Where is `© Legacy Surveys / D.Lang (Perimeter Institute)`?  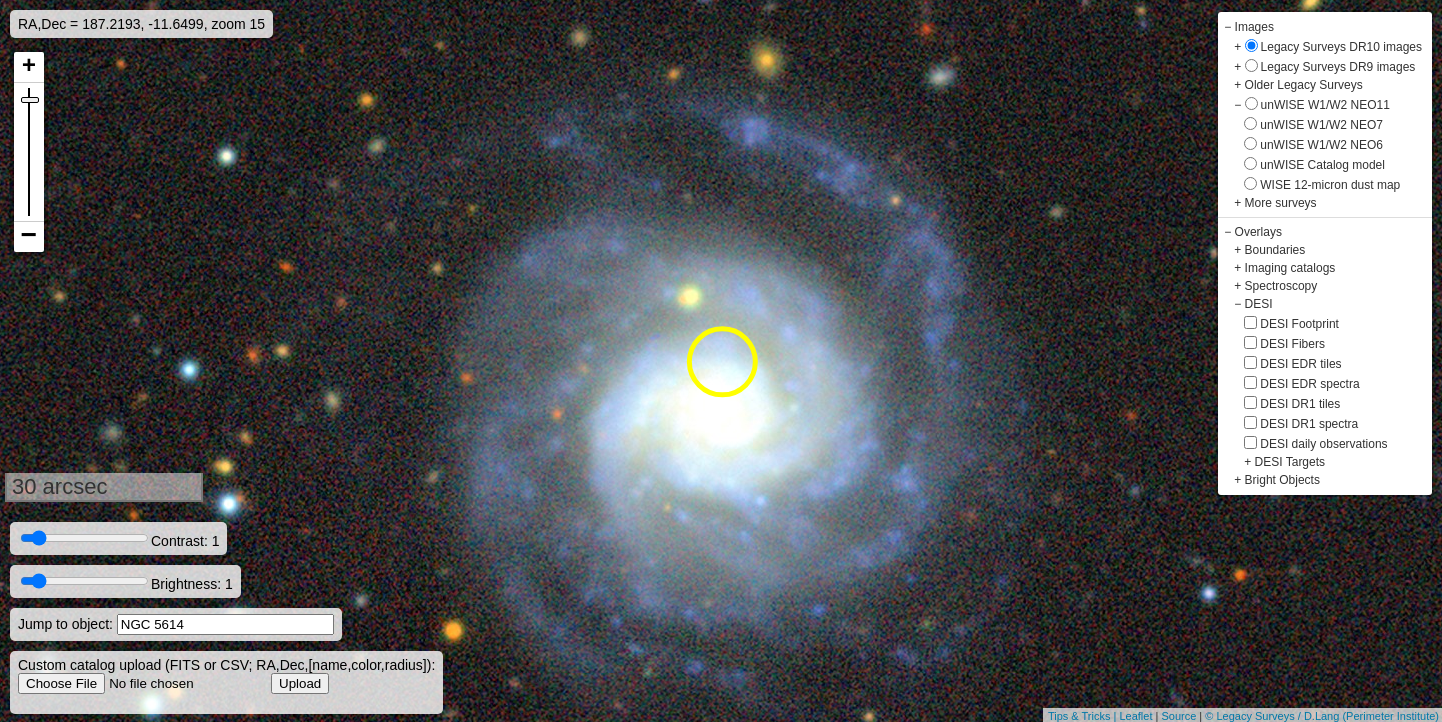 © Legacy Surveys / D.Lang (Perimeter Institute) is located at coordinates (1322, 716).